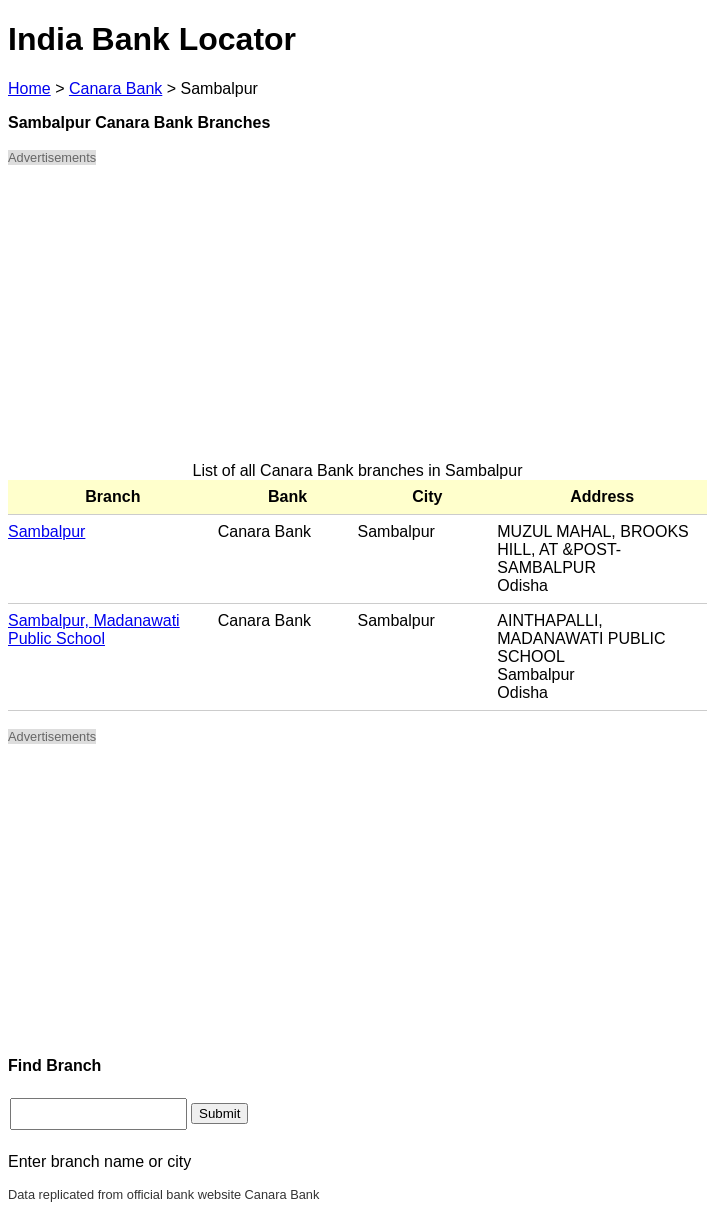 The image size is (715, 1215). Describe the element at coordinates (94, 629) in the screenshot. I see `Sambalpur, Madanawati Public School` at that location.